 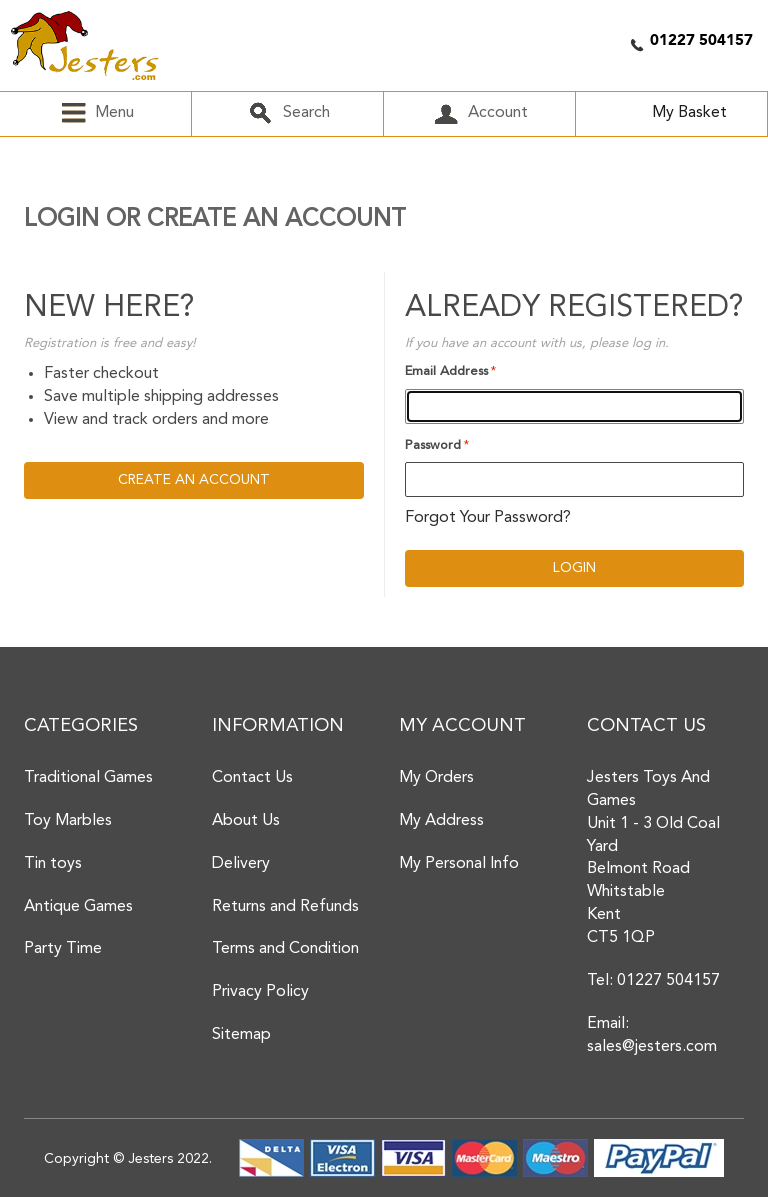 I want to click on Contact Us, so click(x=252, y=778).